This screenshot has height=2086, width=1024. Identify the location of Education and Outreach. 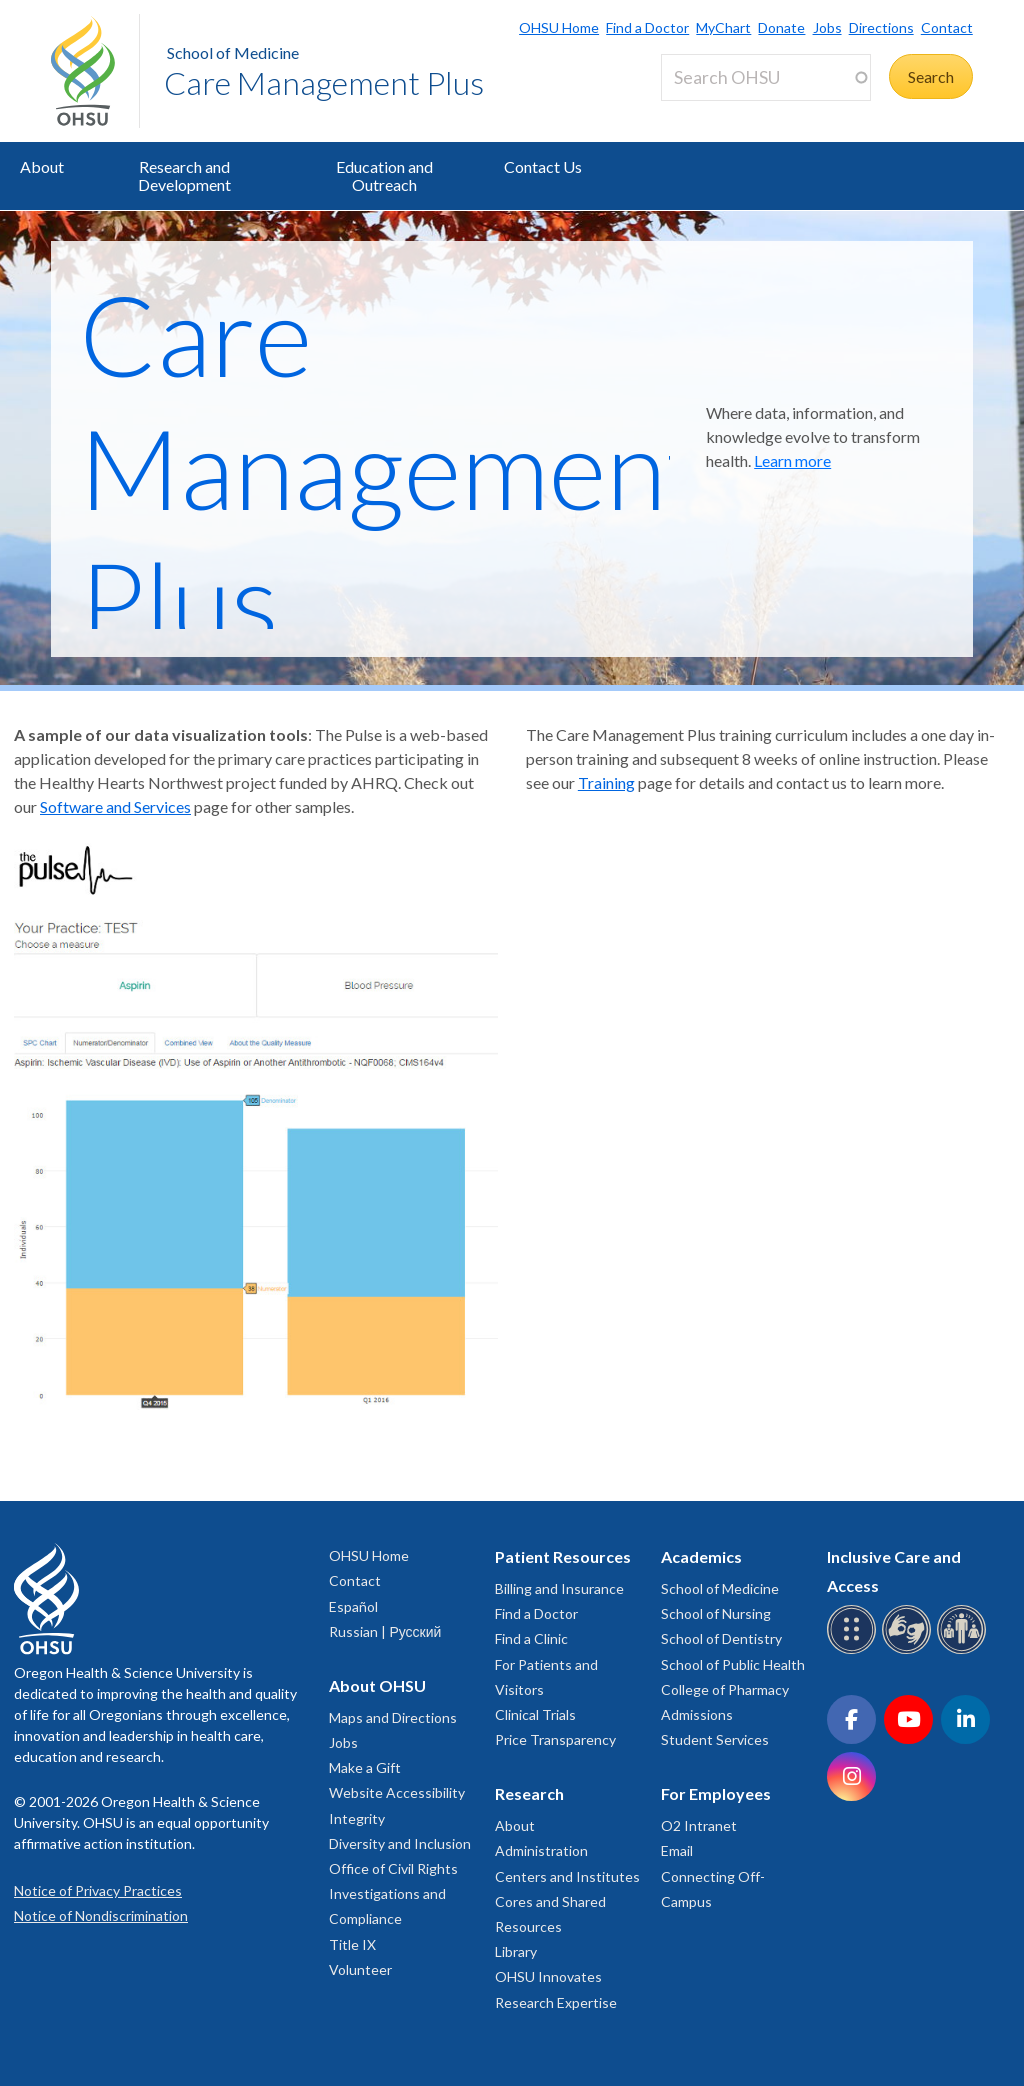
(384, 175).